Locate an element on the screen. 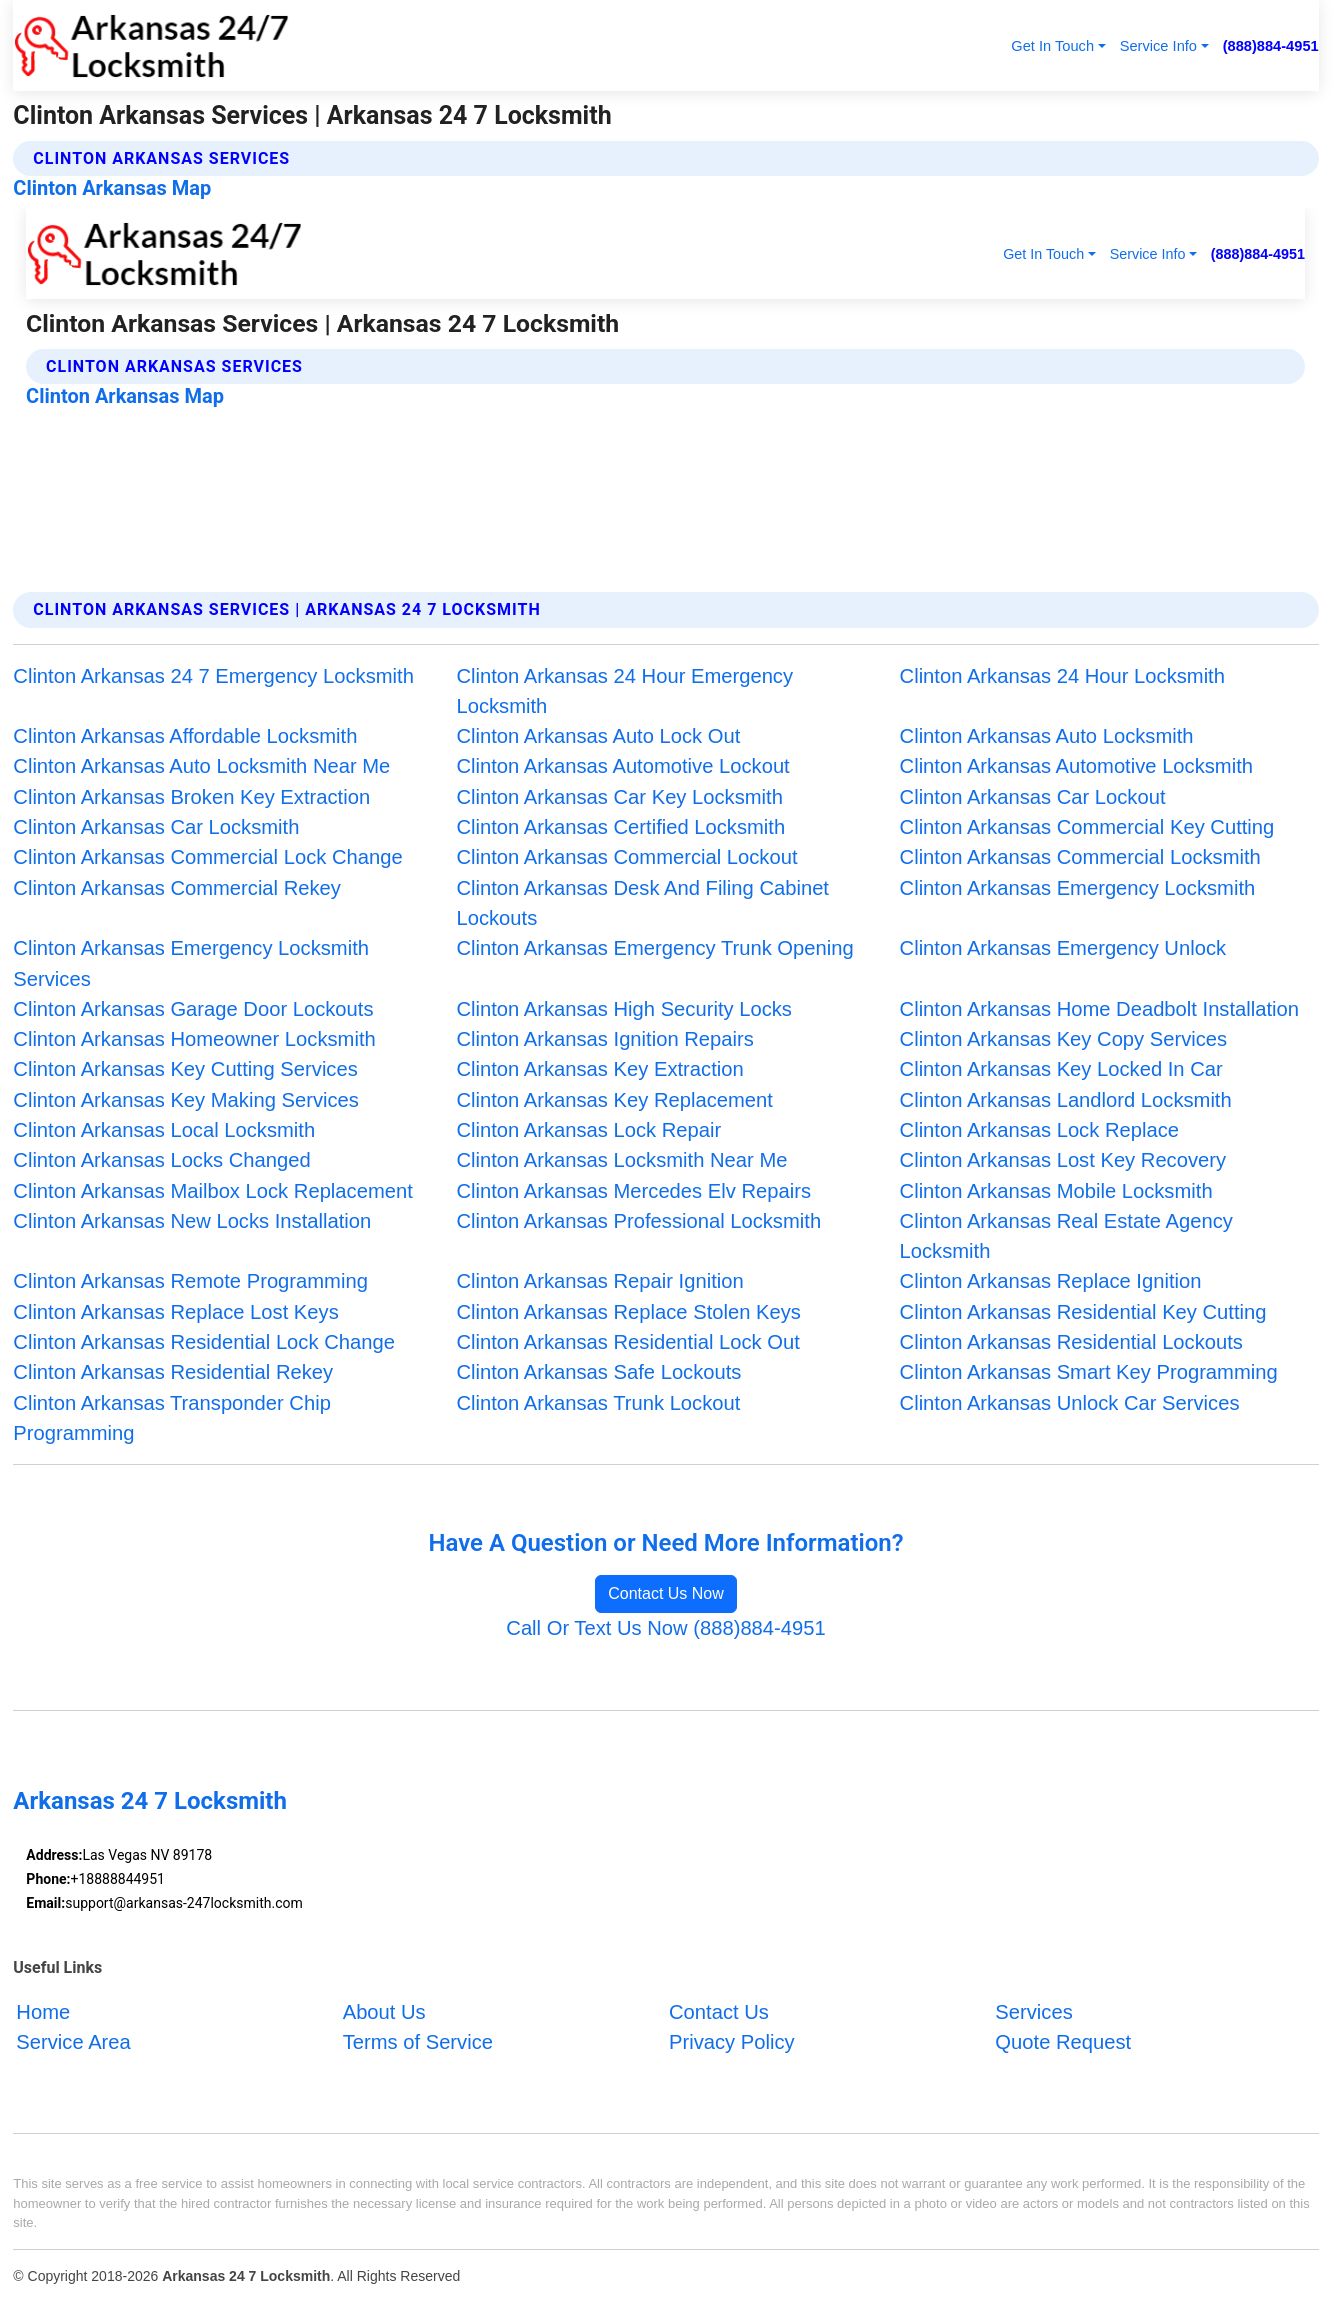 The image size is (1332, 2320). Clinton Arkansas Emergency Locksmith is located at coordinates (1078, 888).